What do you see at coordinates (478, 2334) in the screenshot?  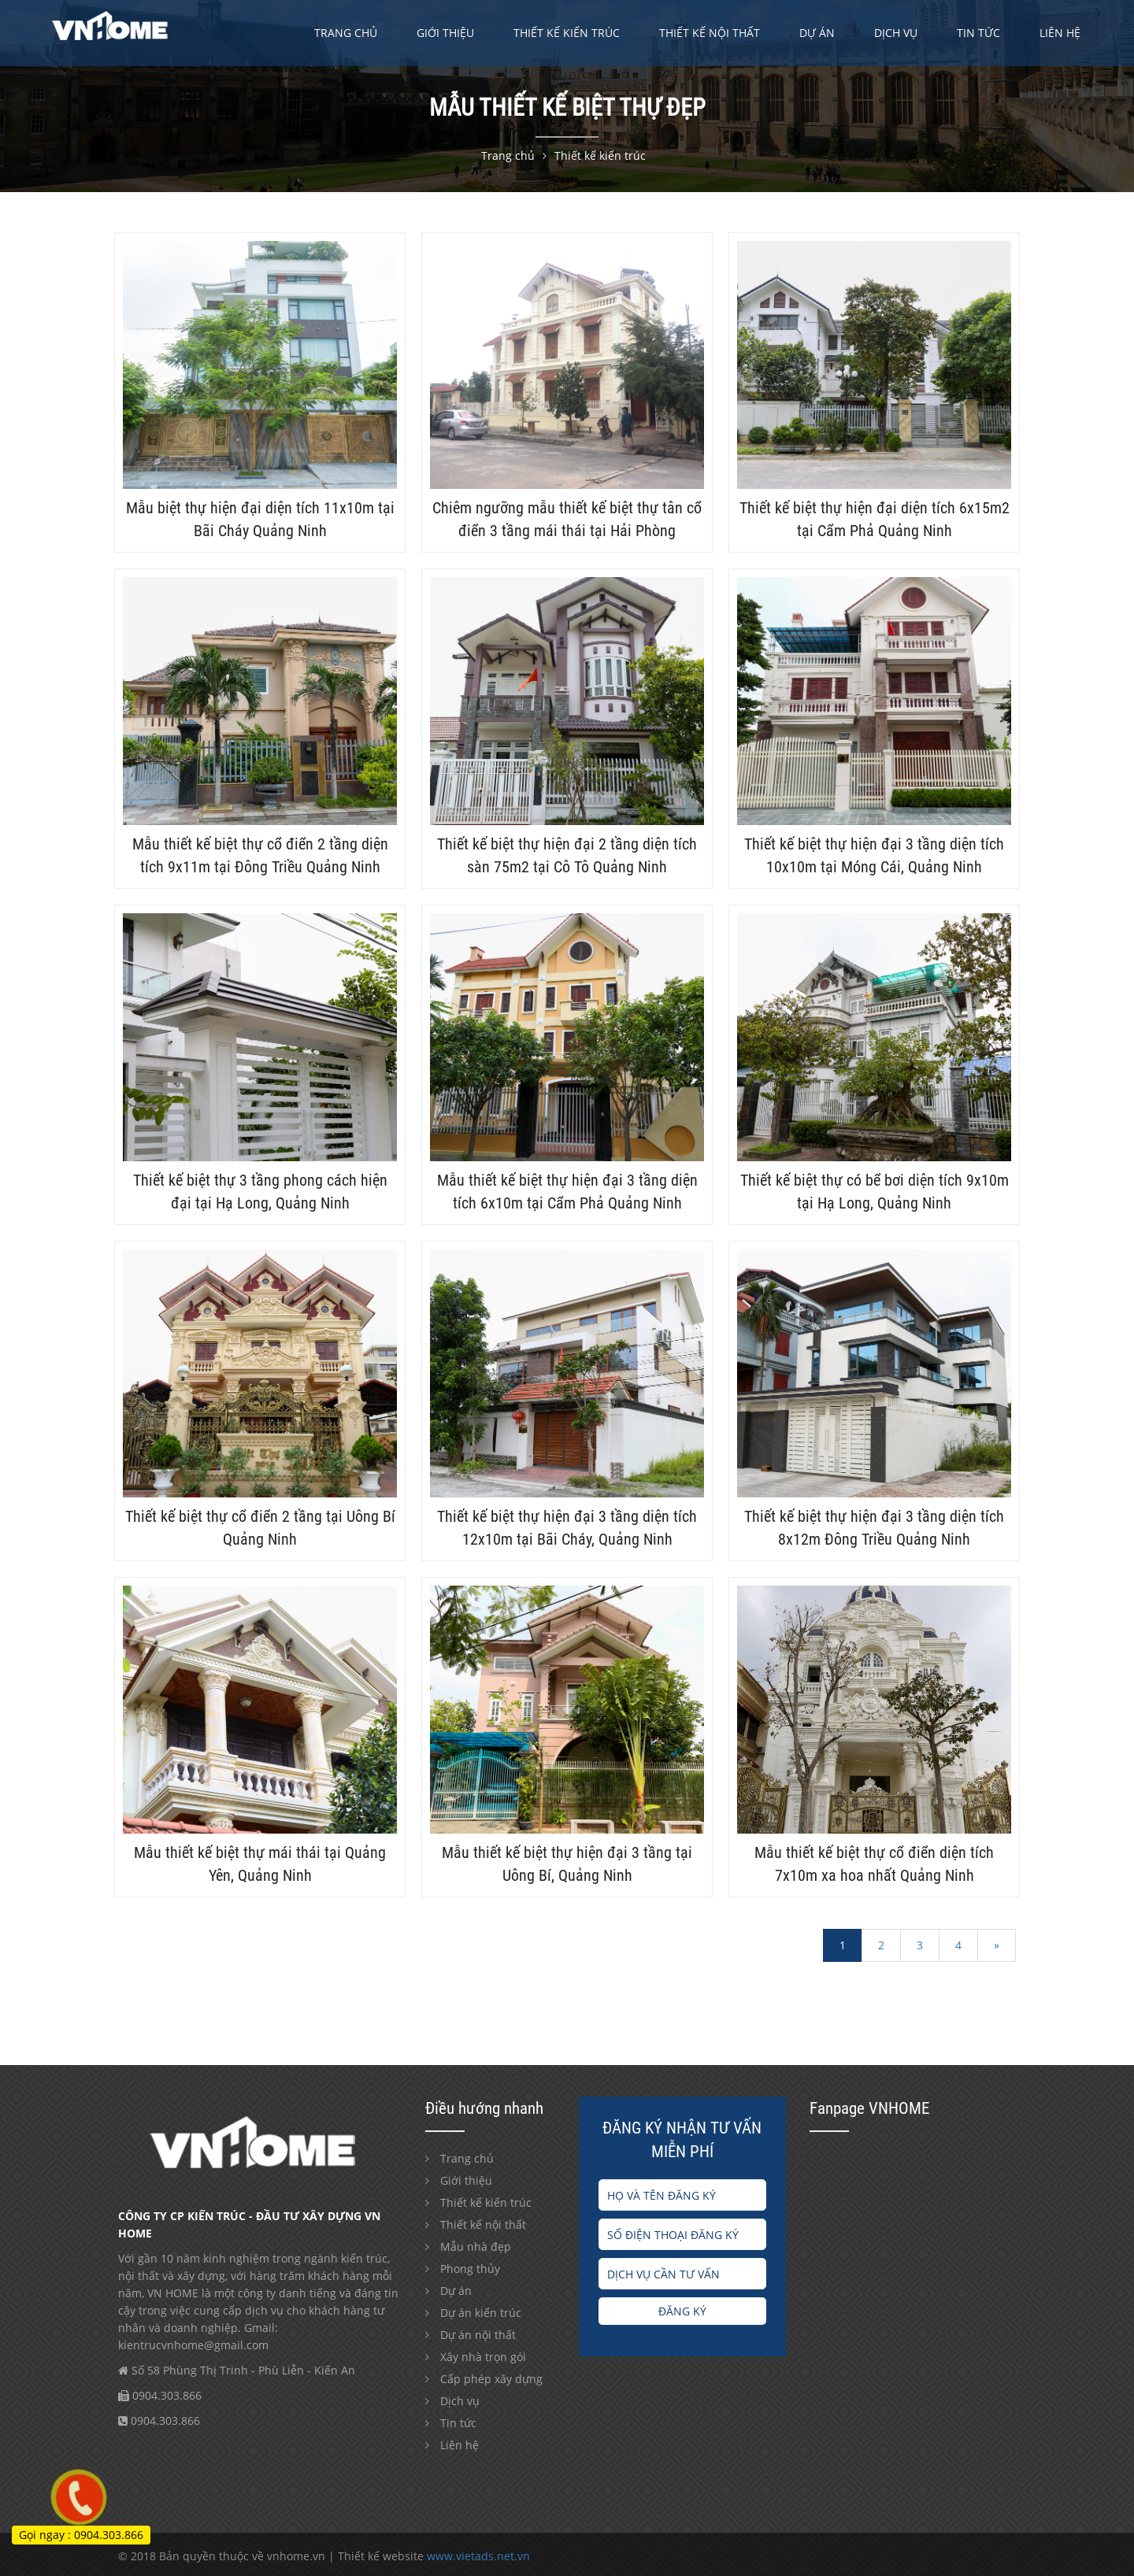 I see `Dự án nội thất` at bounding box center [478, 2334].